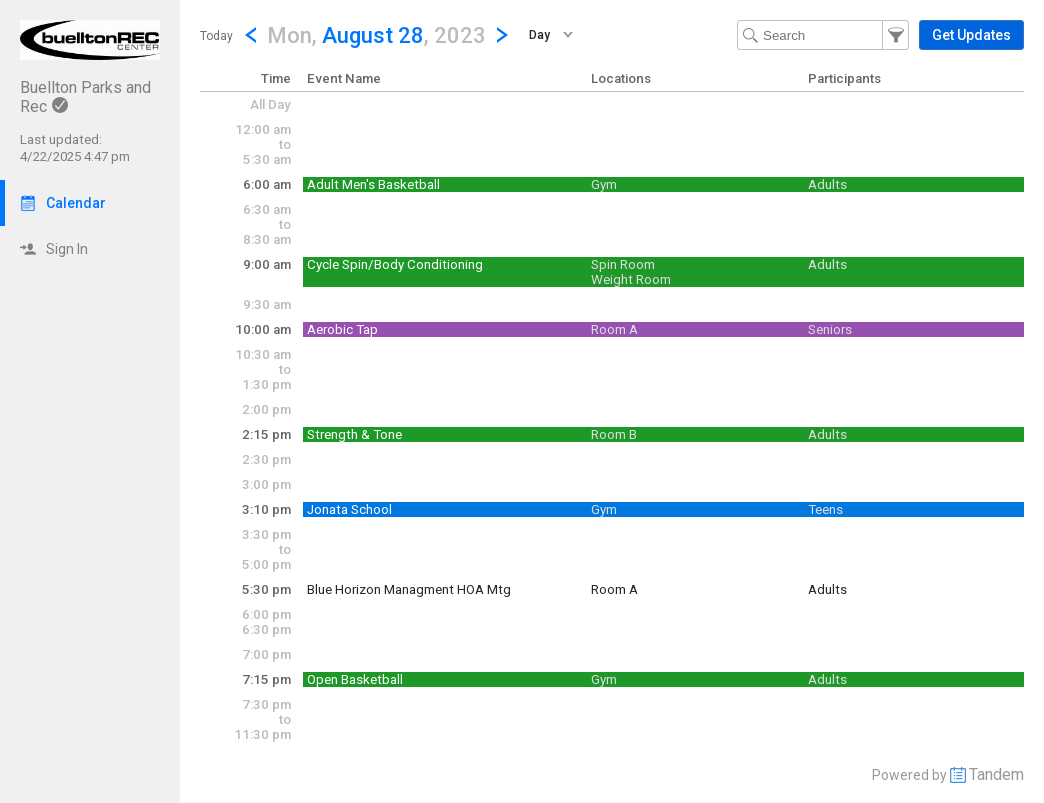 The height and width of the screenshot is (803, 1044). What do you see at coordinates (631, 279) in the screenshot?
I see `Weight Room` at bounding box center [631, 279].